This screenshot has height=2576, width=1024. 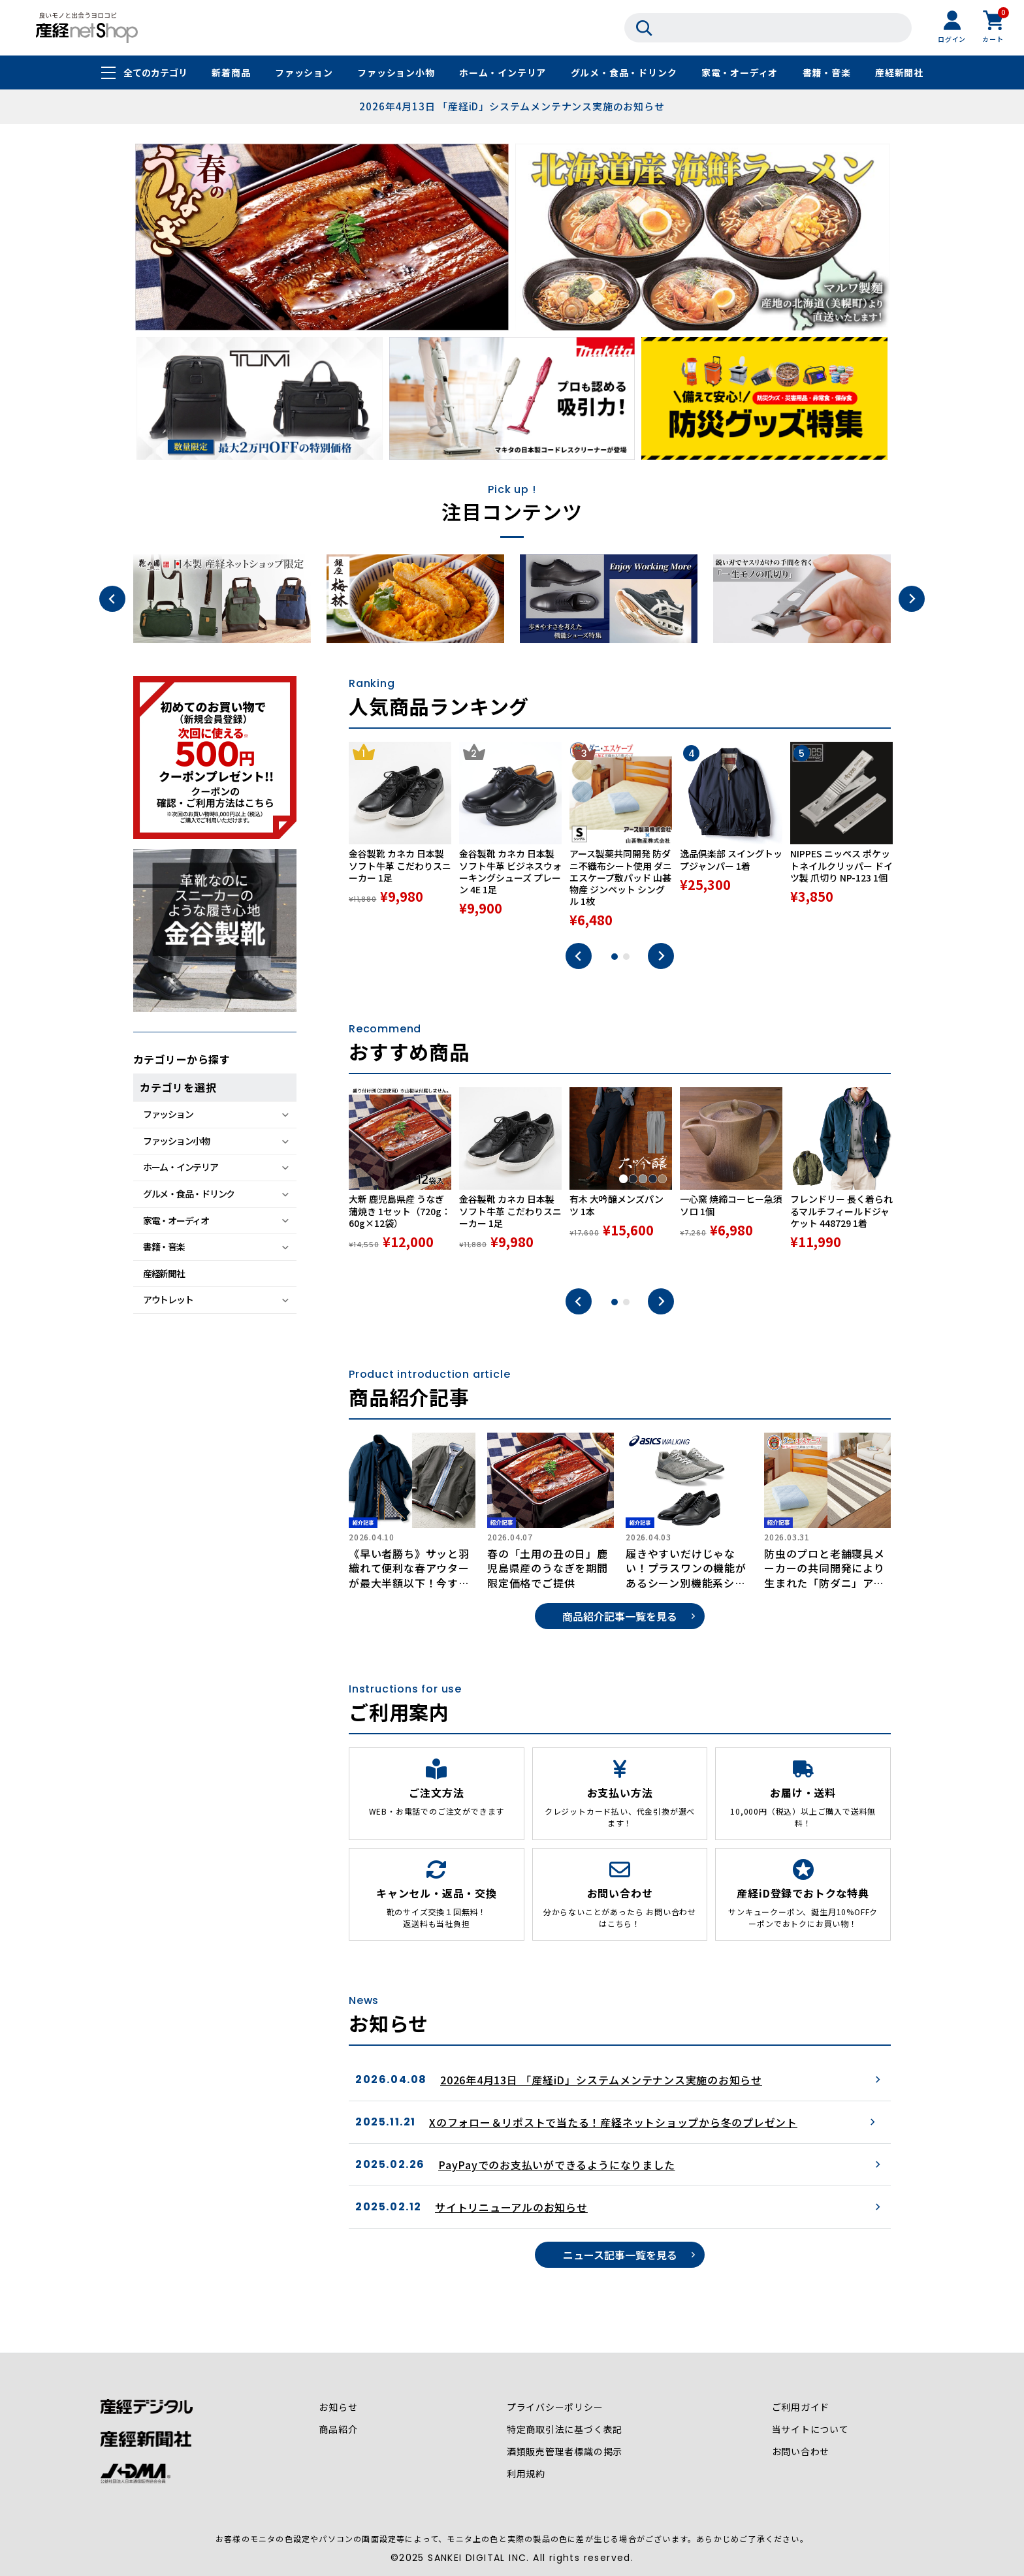 I want to click on お問い合わせ, so click(x=800, y=2451).